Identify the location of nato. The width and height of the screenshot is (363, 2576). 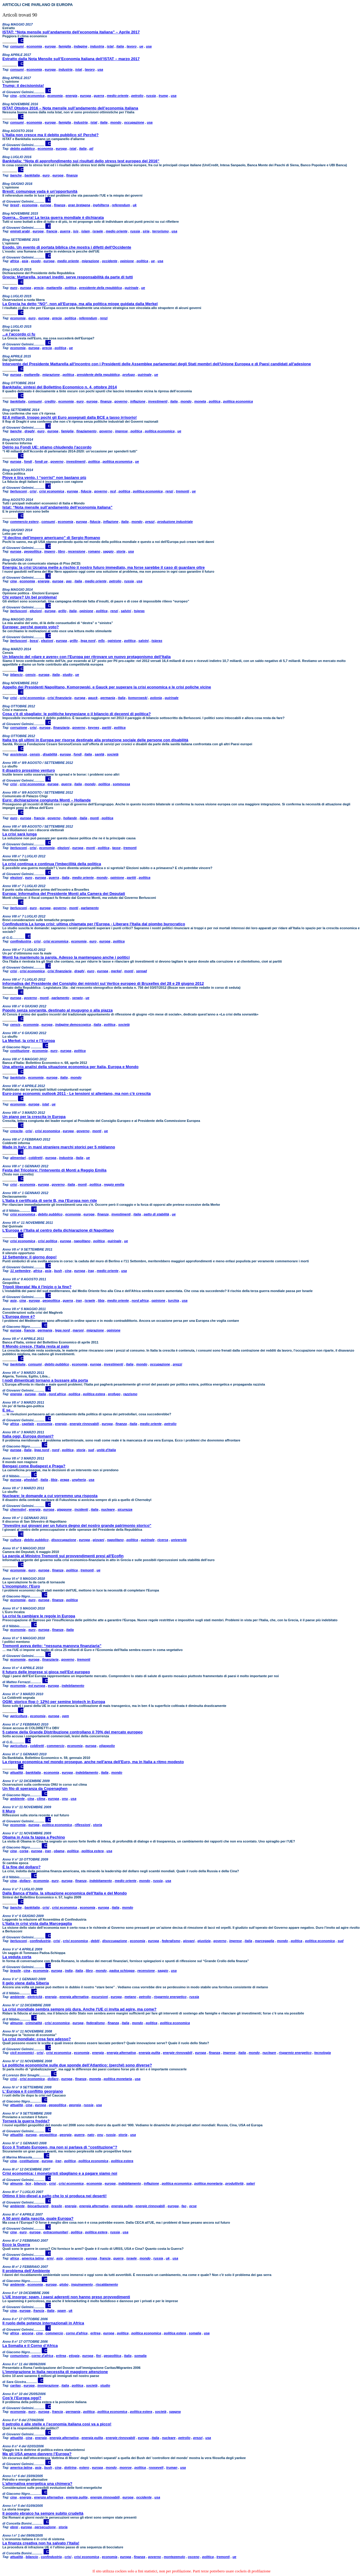
(90, 2134).